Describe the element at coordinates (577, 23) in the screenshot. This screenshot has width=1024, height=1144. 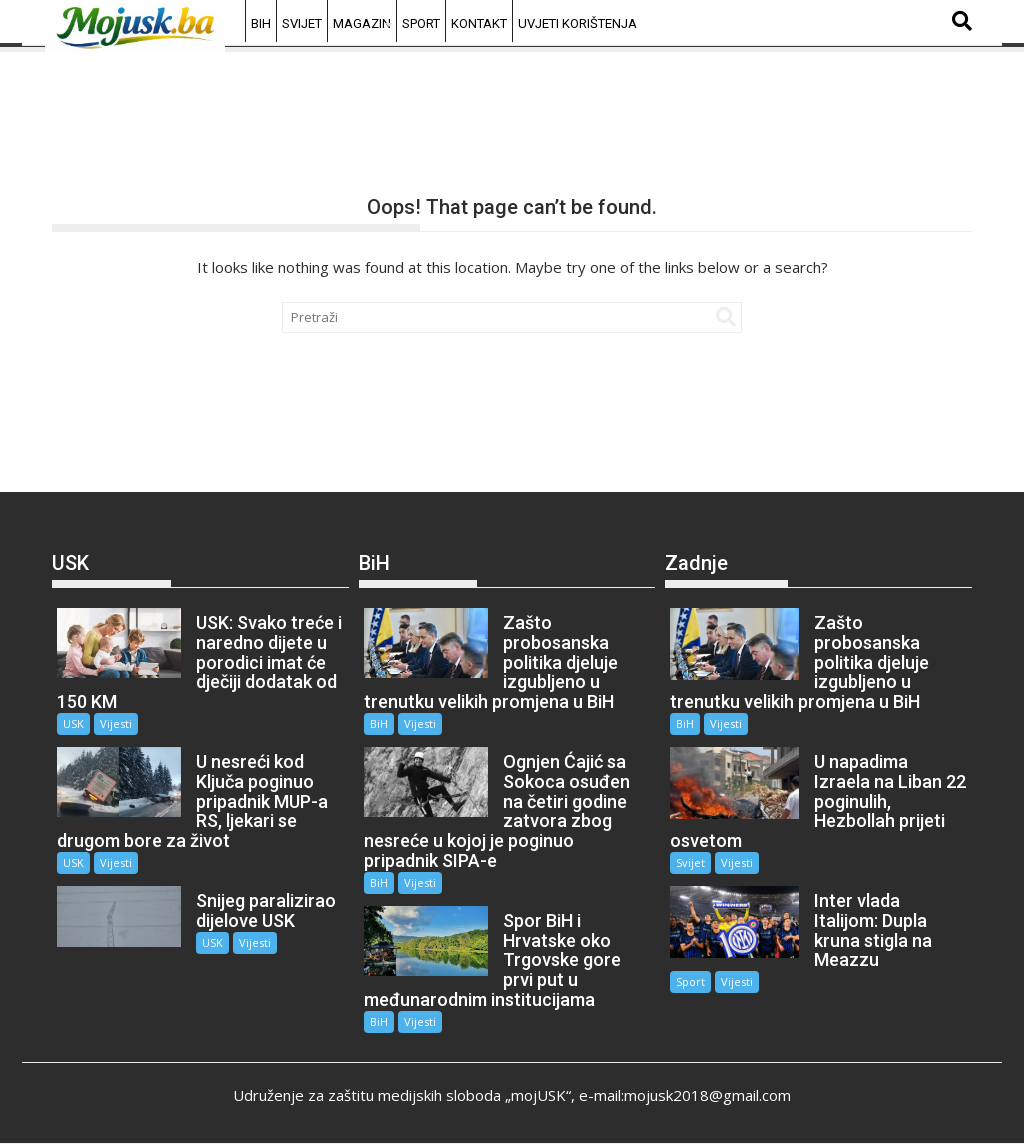
I see `Uvjeti korištenja` at that location.